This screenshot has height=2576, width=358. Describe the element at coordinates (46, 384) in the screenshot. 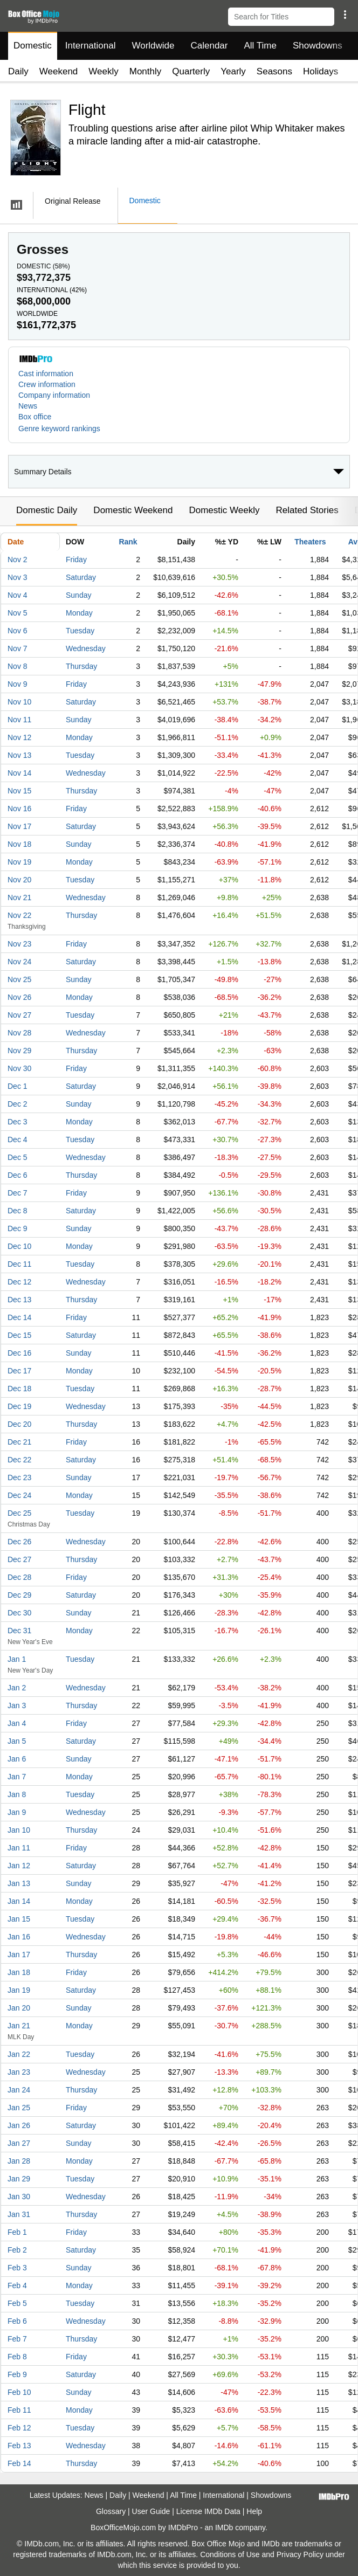

I see `Crew information` at that location.